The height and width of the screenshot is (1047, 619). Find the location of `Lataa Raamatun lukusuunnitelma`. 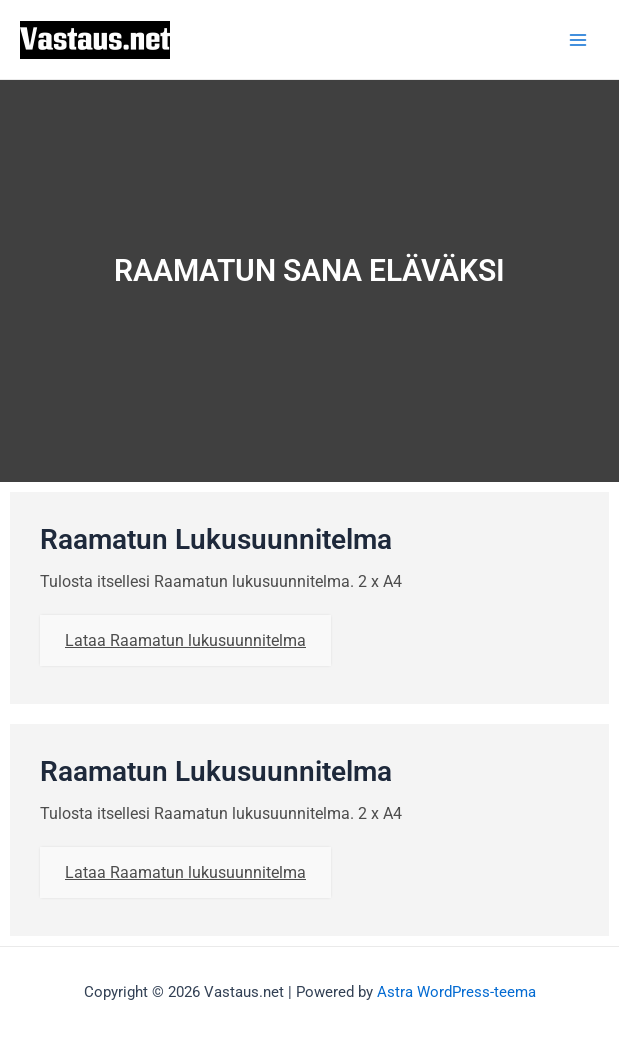

Lataa Raamatun lukusuunnitelma is located at coordinates (185, 640).